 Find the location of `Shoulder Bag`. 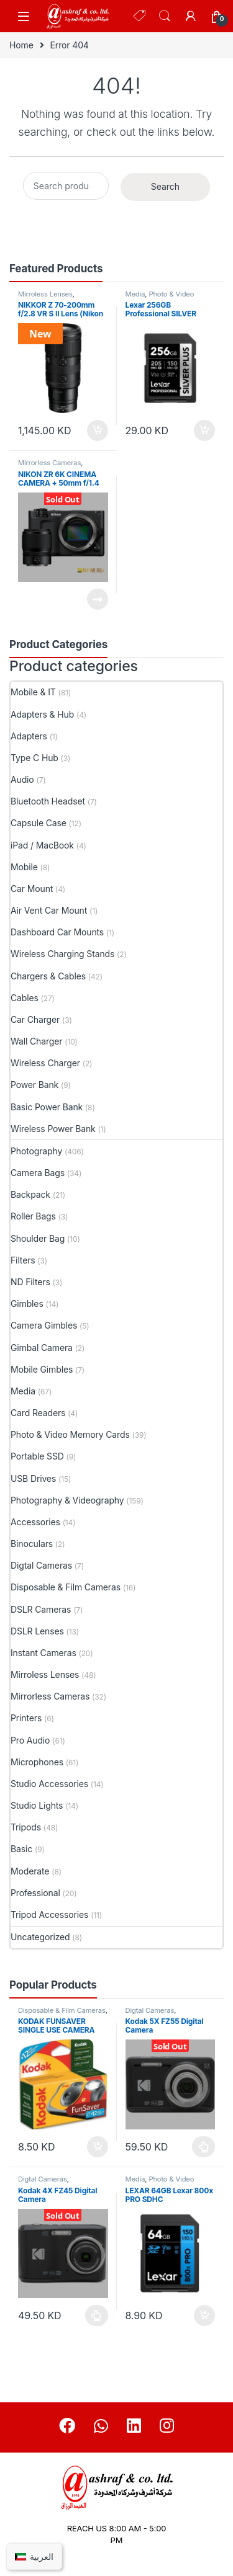

Shoulder Bag is located at coordinates (38, 1238).